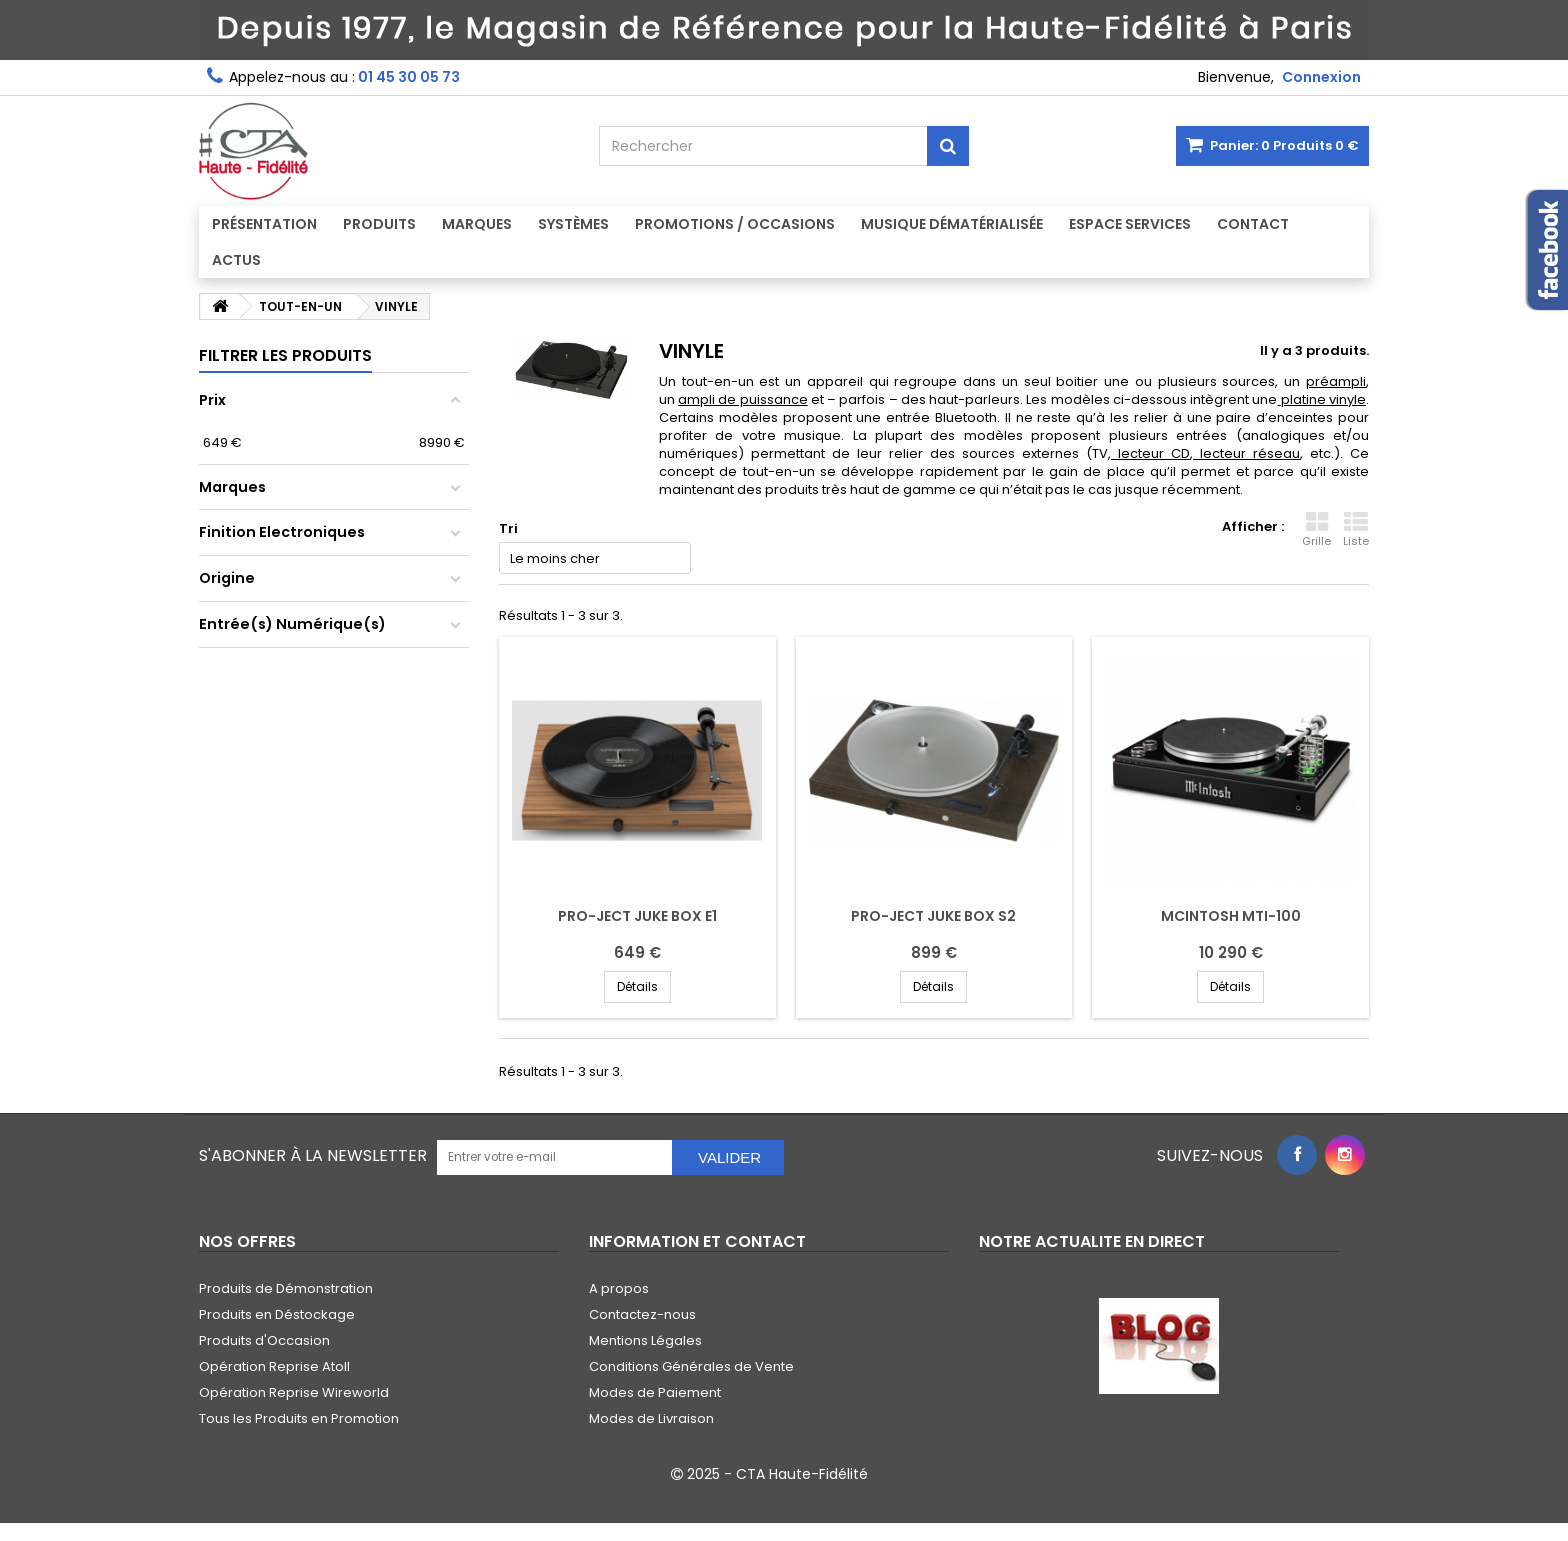  I want to click on Tri, so click(508, 528).